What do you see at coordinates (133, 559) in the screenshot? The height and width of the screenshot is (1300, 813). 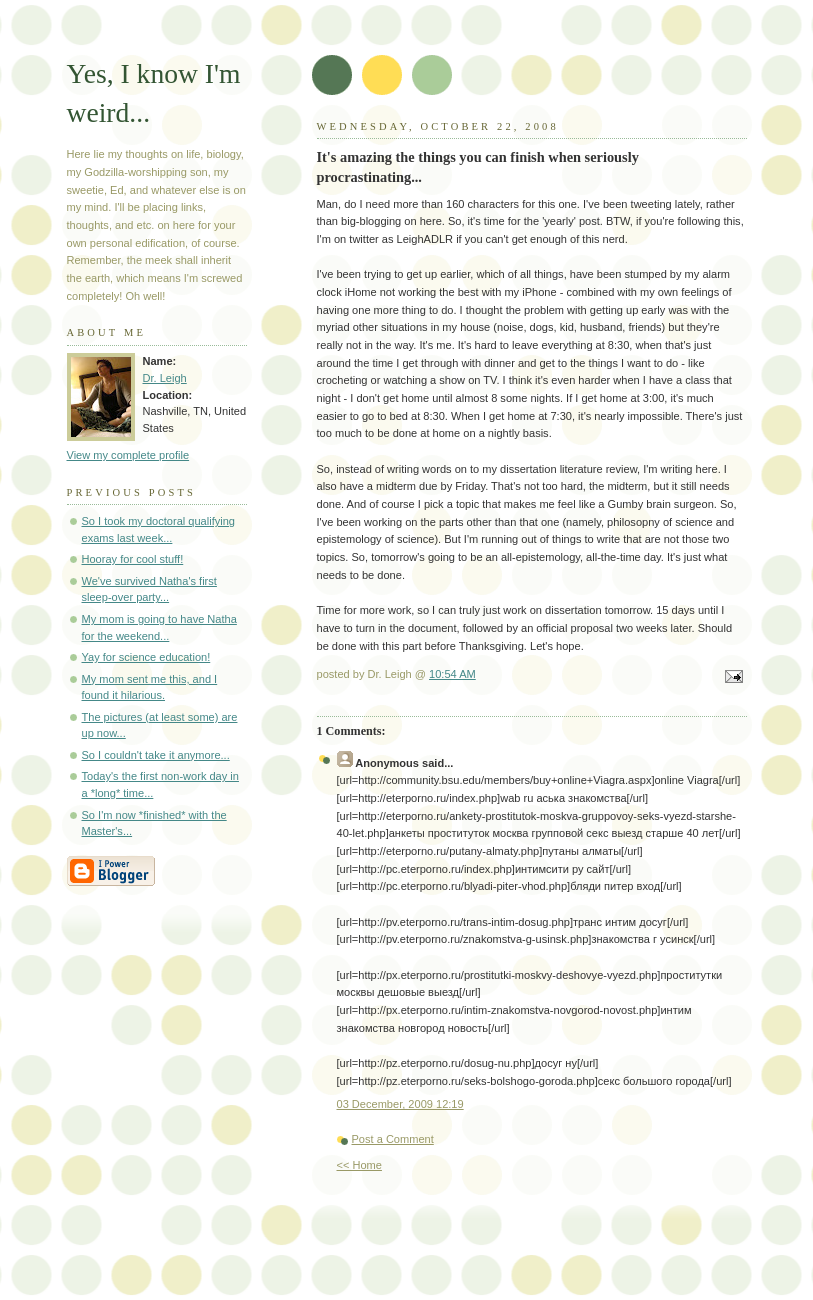 I see `Hooray for cool stuff!` at bounding box center [133, 559].